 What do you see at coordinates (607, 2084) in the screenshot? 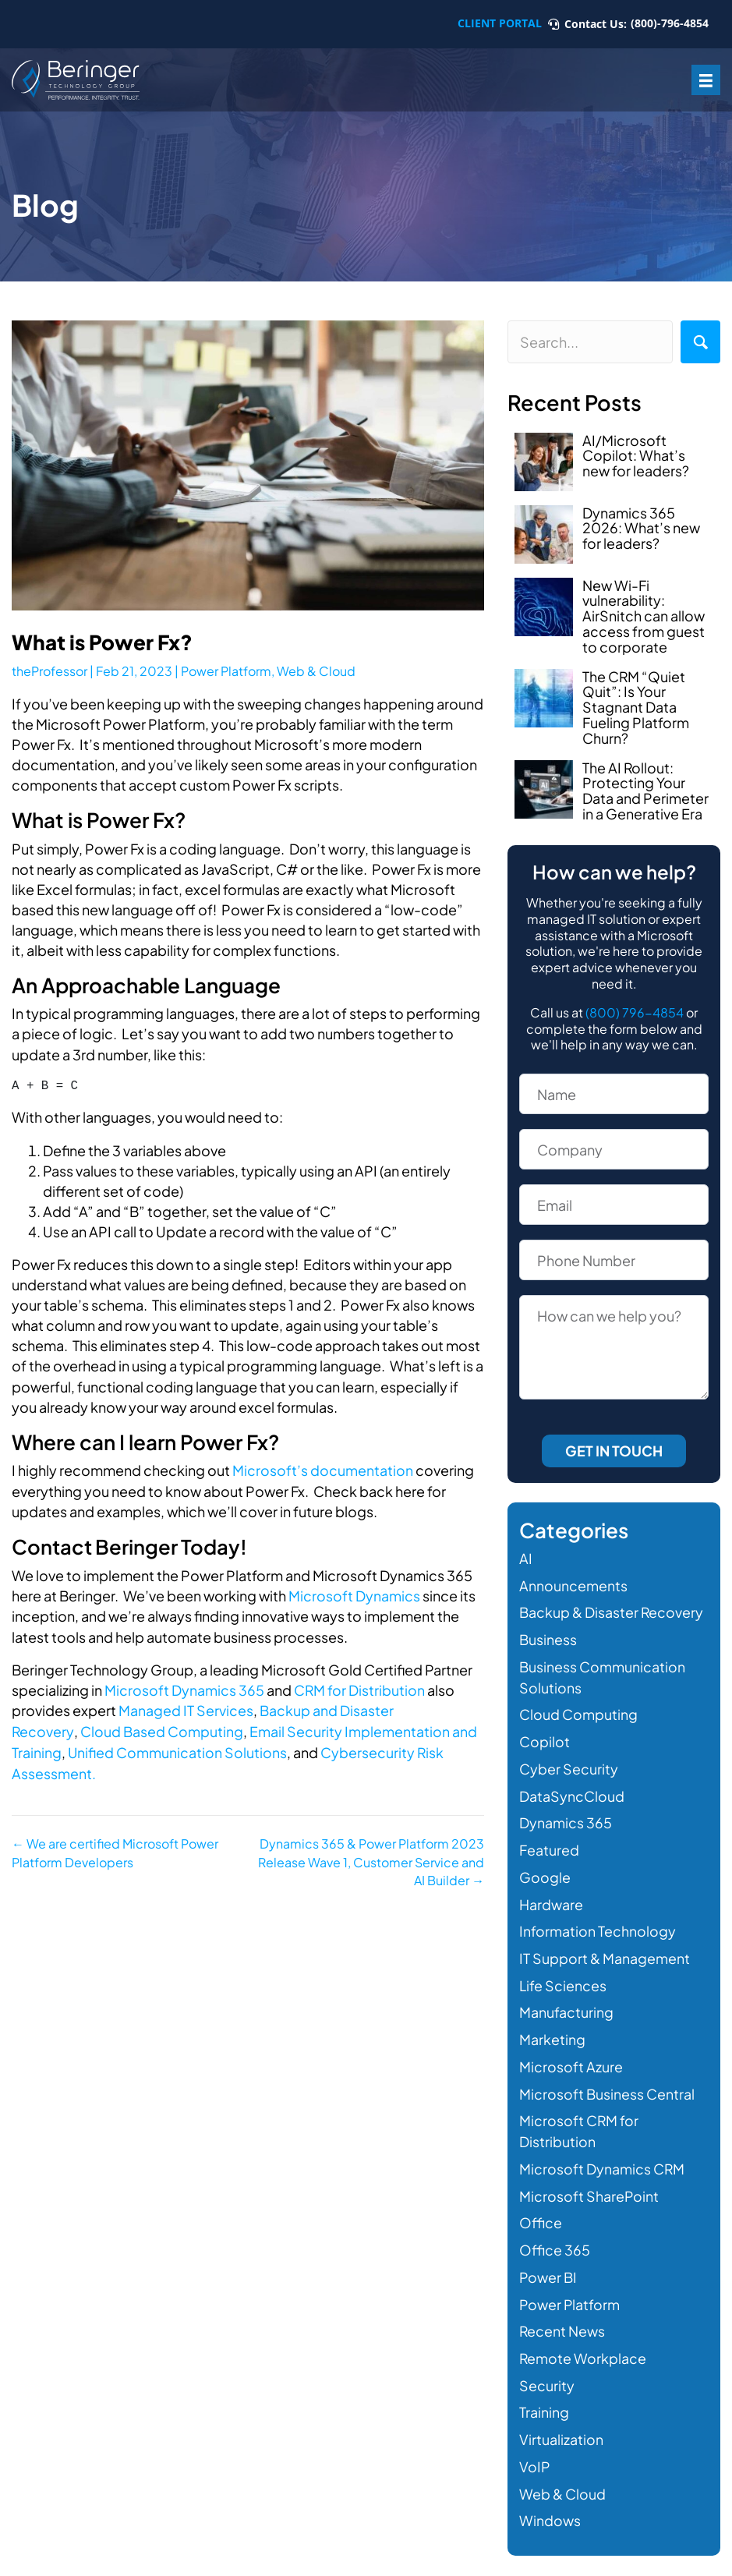
I see `Microsoft Business Central` at bounding box center [607, 2084].